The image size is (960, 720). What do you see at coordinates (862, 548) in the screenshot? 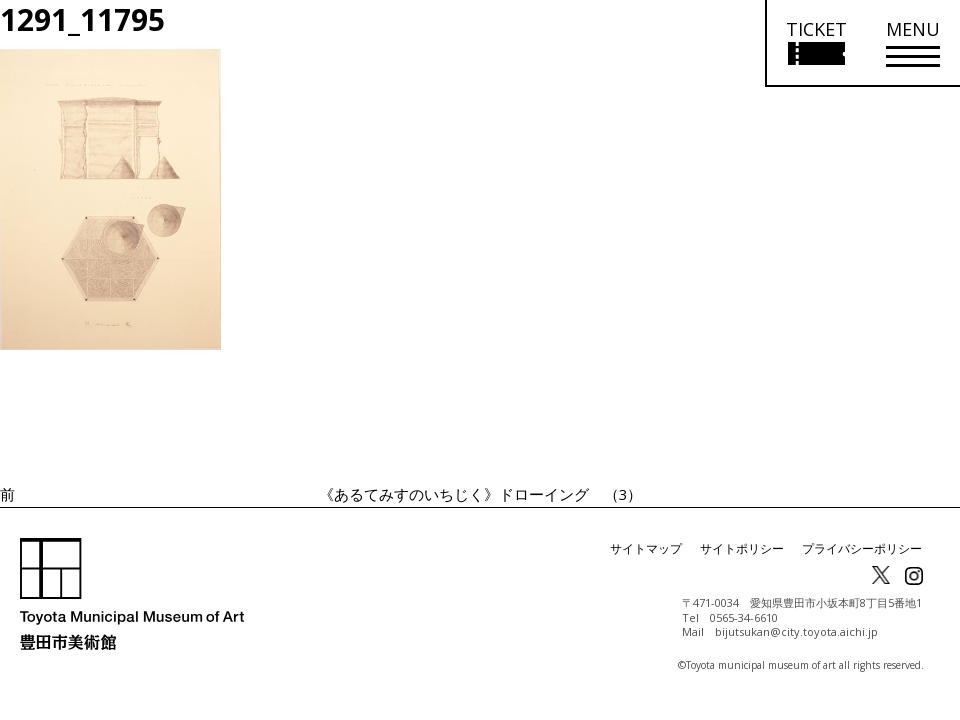
I see `プライバシーポリシー` at bounding box center [862, 548].